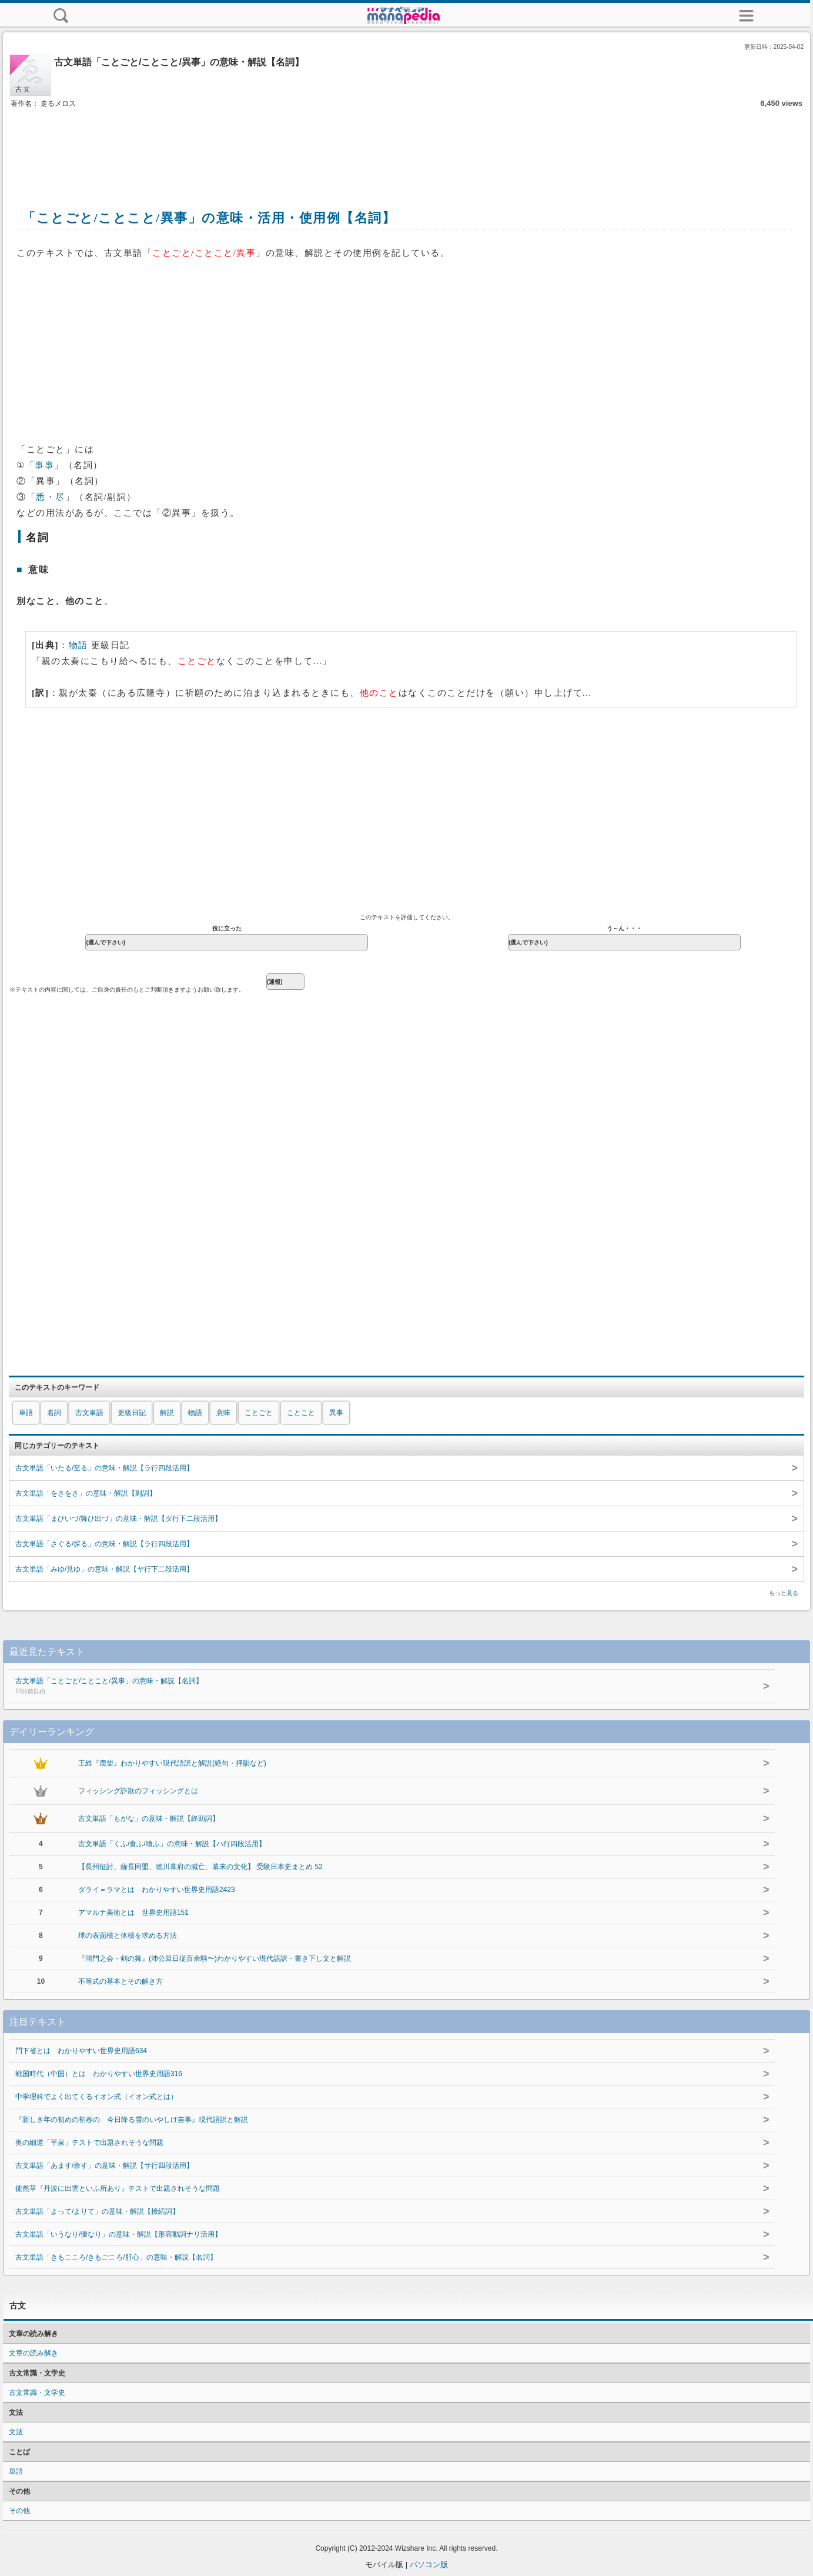 The width and height of the screenshot is (813, 2576). Describe the element at coordinates (336, 1413) in the screenshot. I see `異事` at that location.